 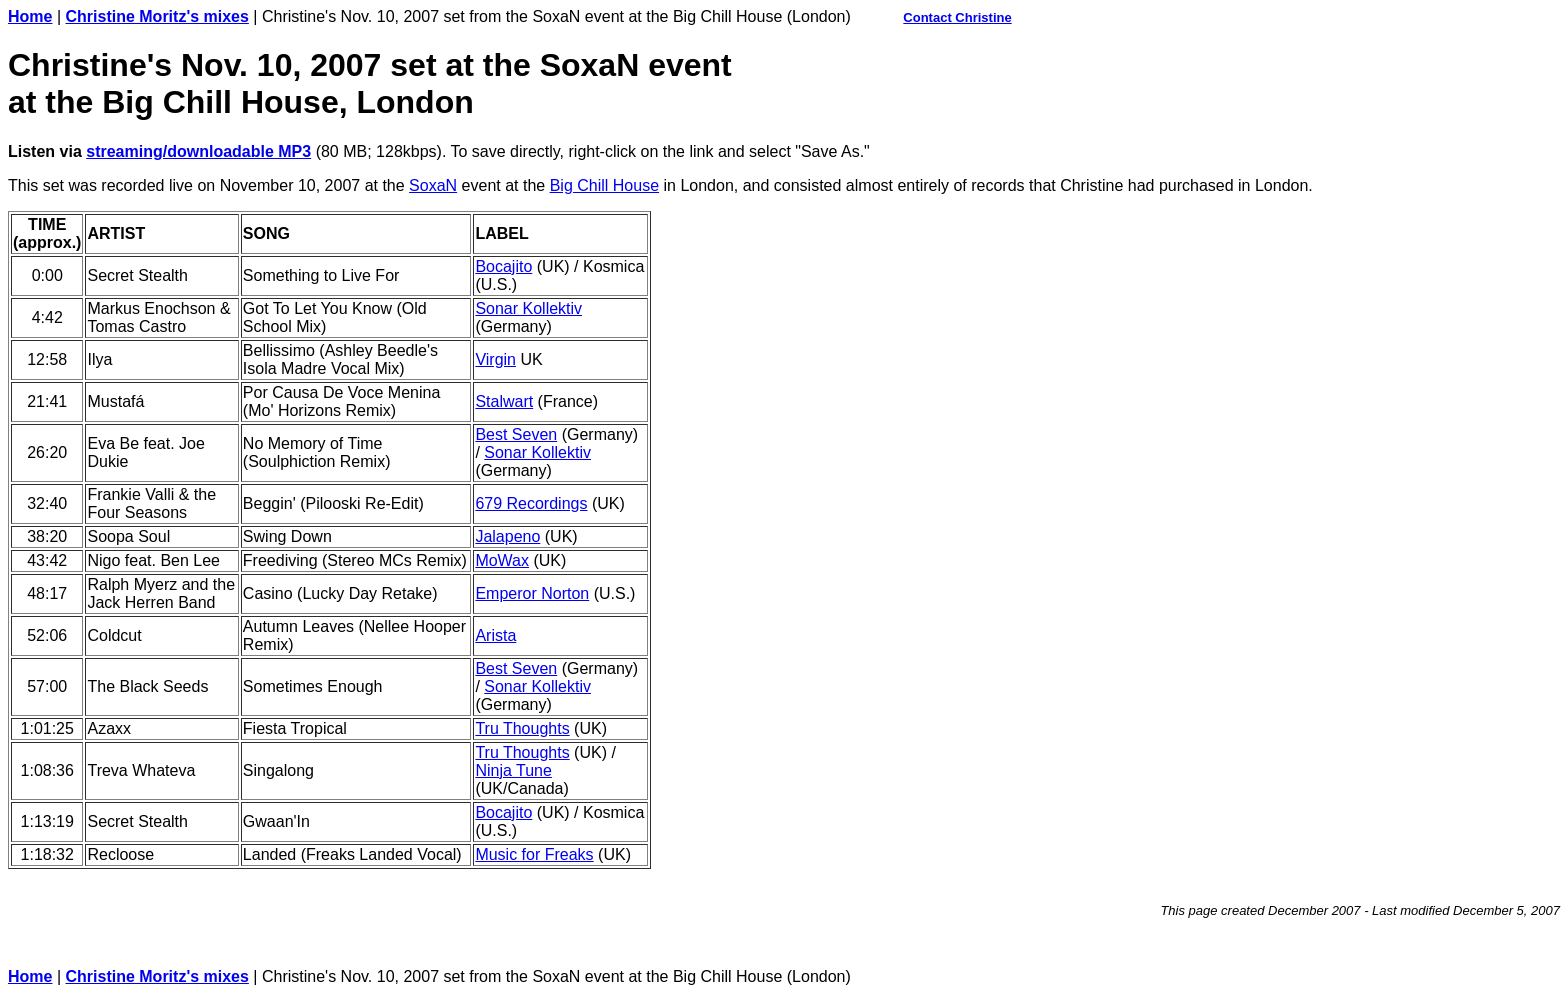 What do you see at coordinates (513, 770) in the screenshot?
I see `Ninja Tune` at bounding box center [513, 770].